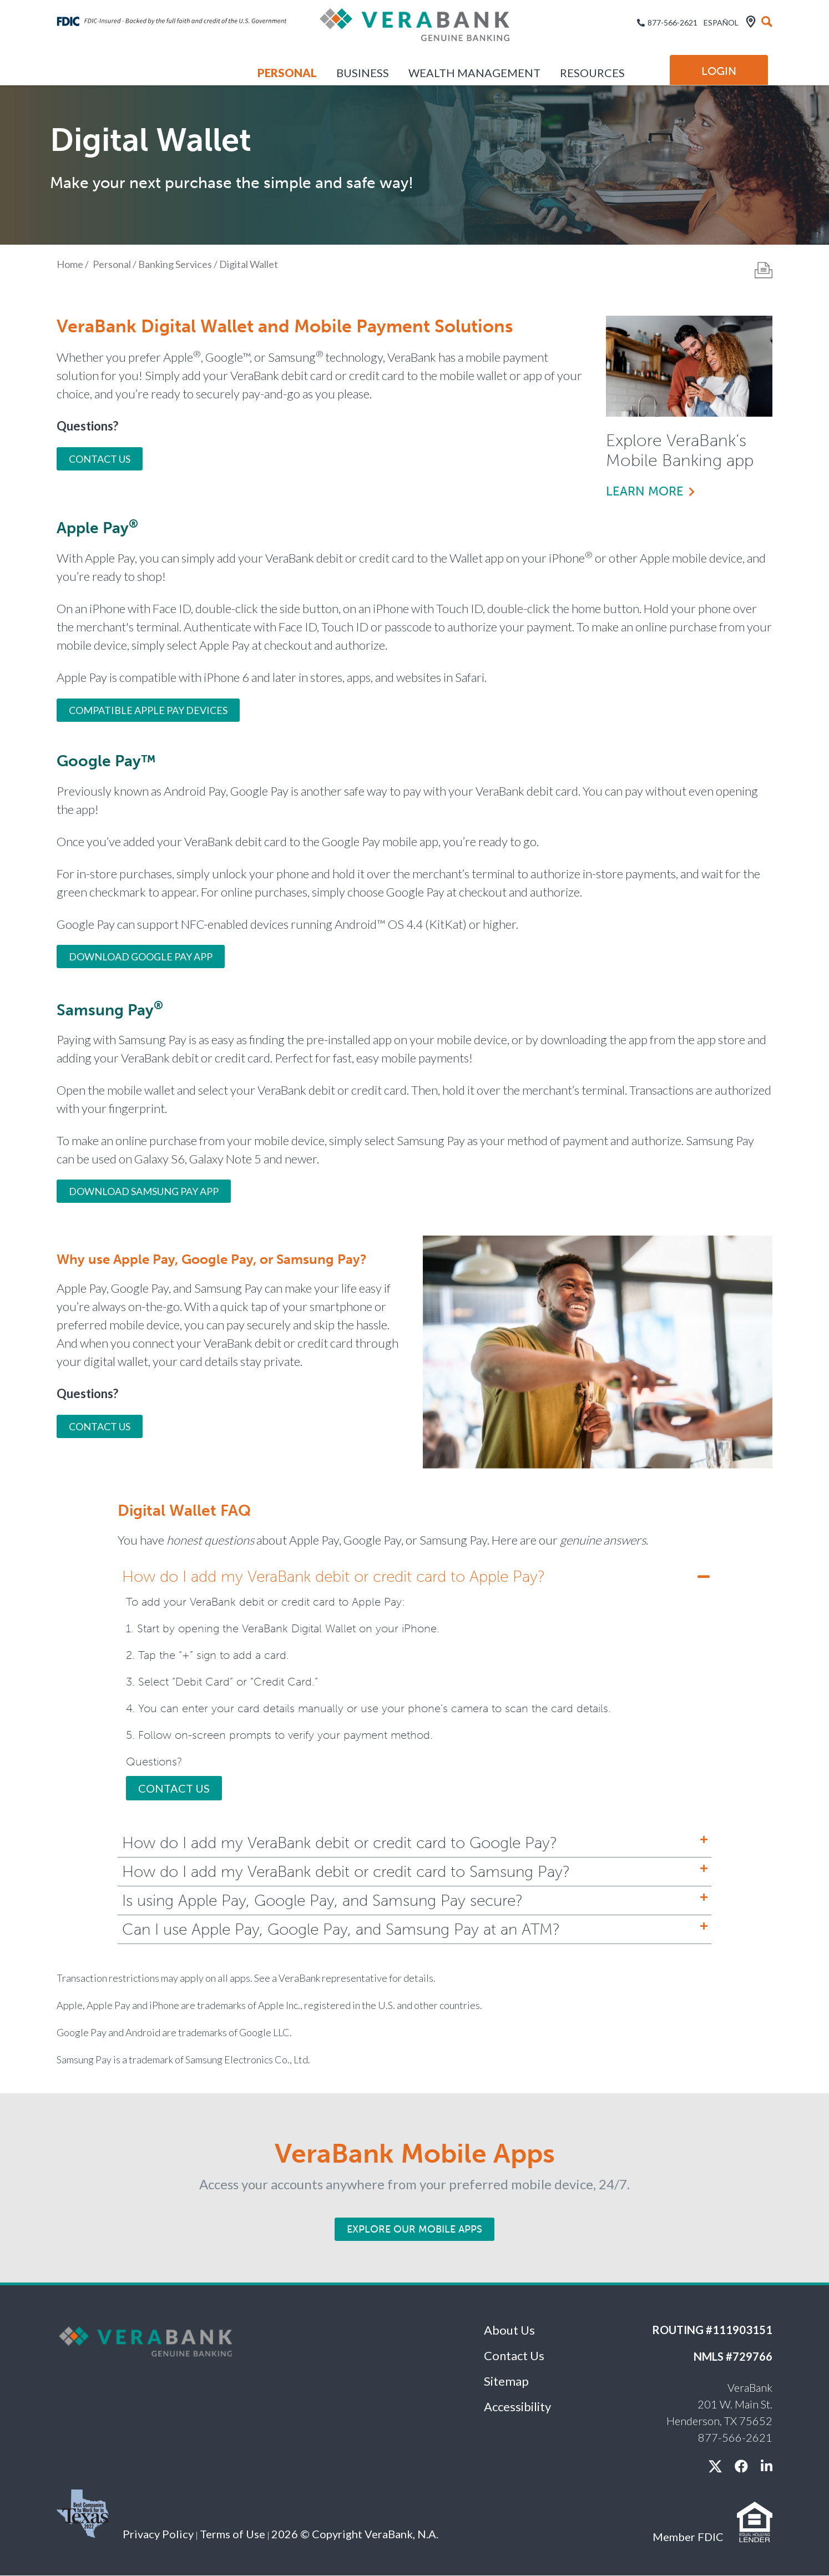 Image resolution: width=829 pixels, height=2576 pixels. I want to click on Home, so click(70, 264).